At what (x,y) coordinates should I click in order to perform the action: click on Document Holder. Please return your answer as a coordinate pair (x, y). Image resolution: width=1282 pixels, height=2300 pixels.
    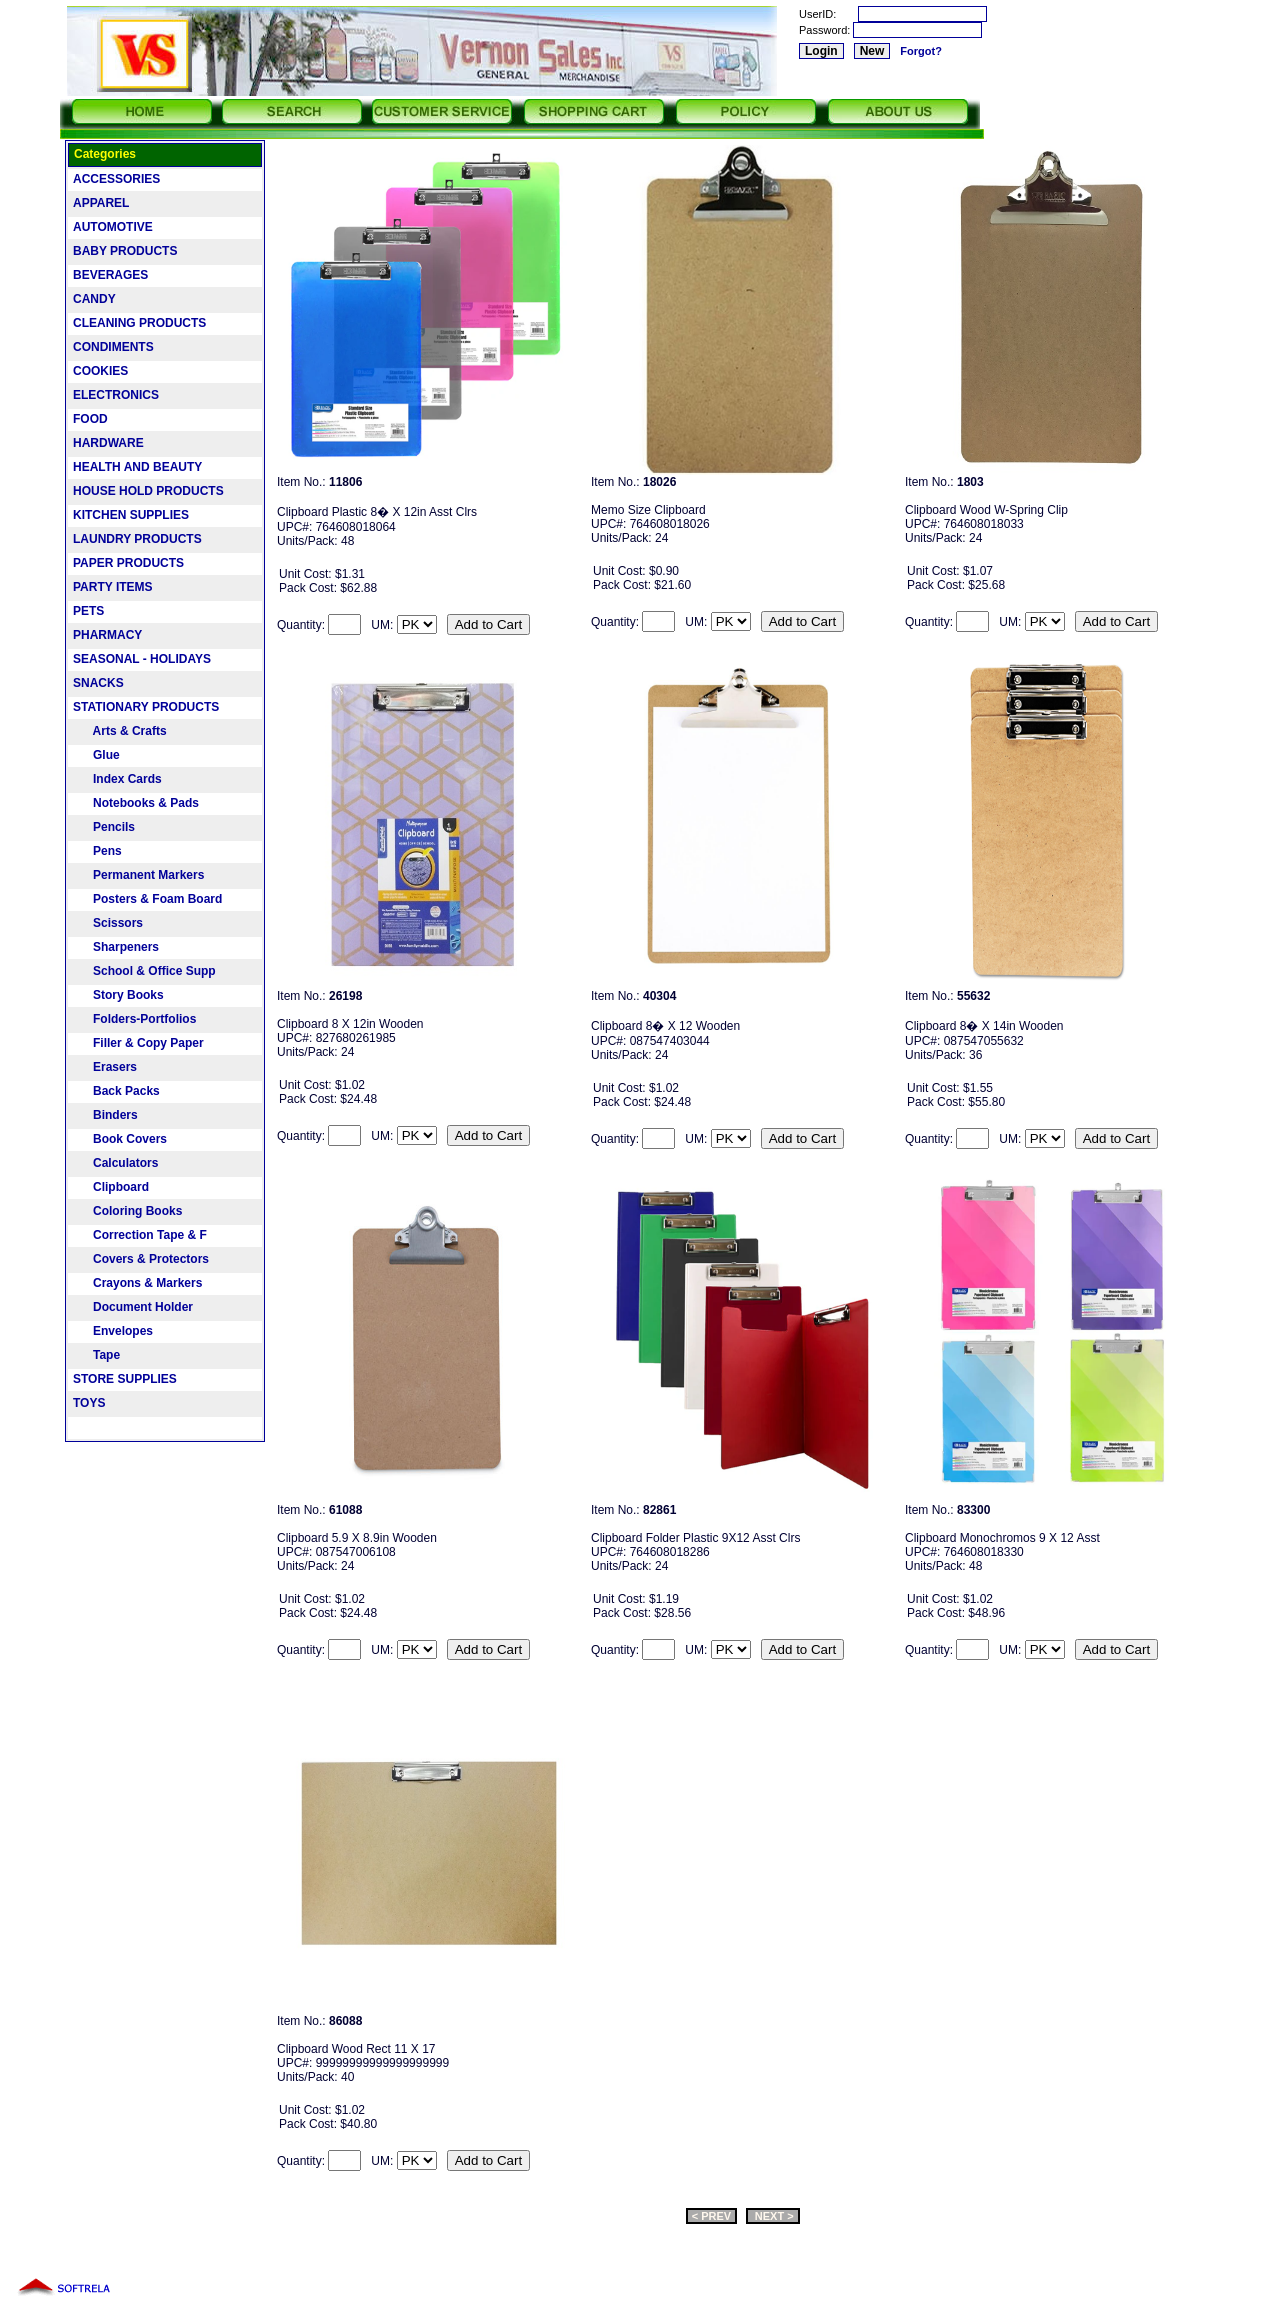
    Looking at the image, I should click on (133, 1307).